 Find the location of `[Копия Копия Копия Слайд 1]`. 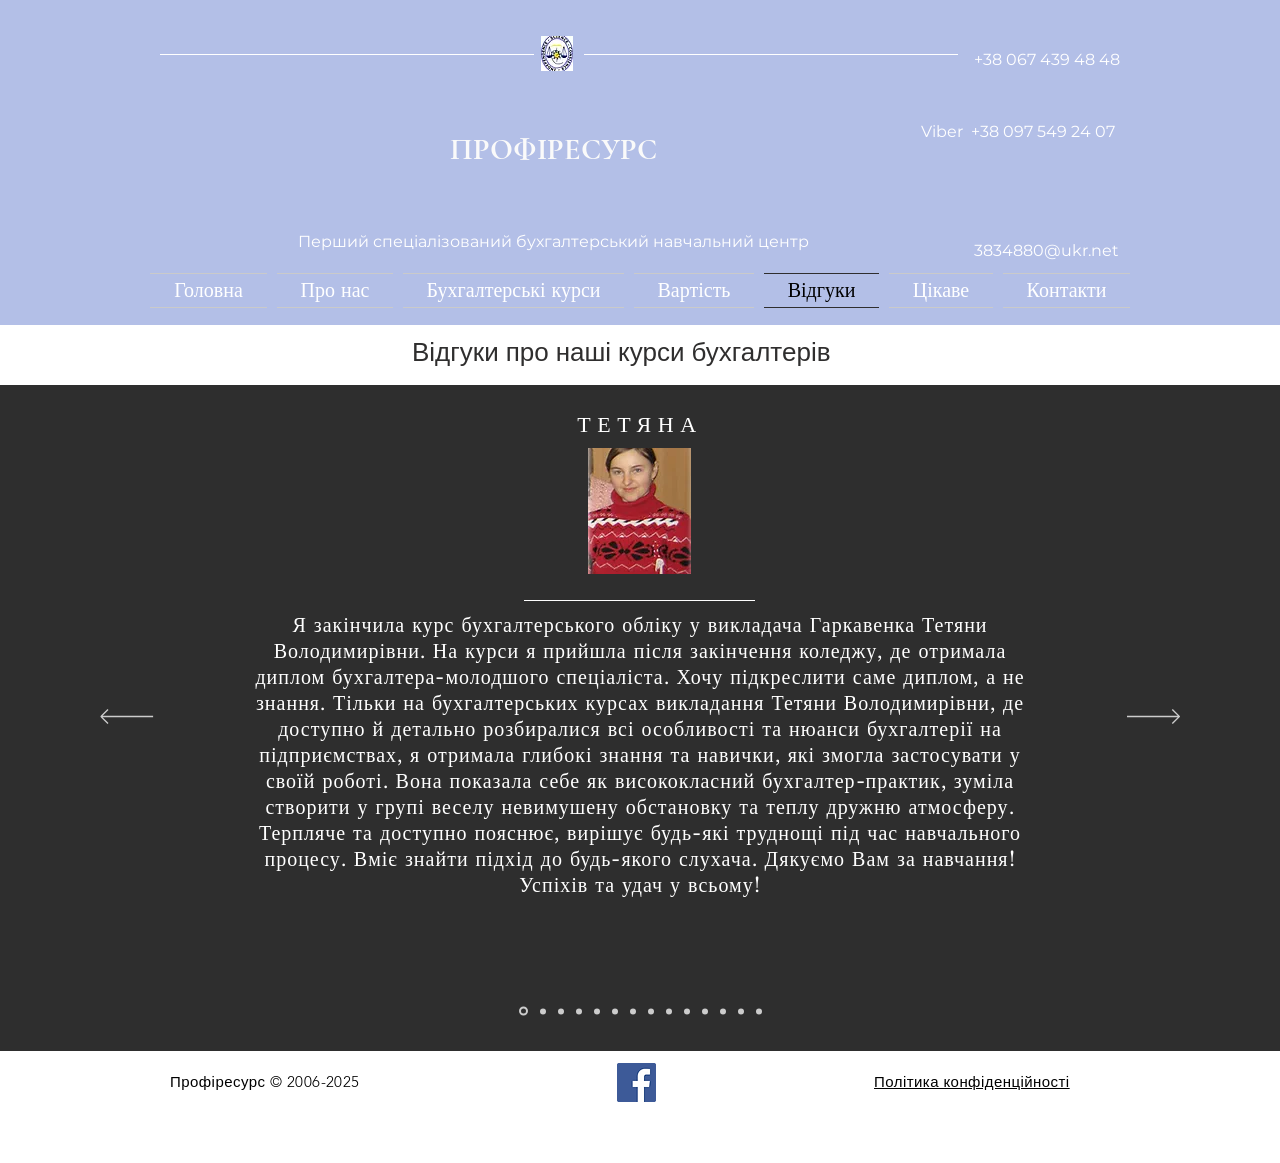

[Копия Копия Копия Слайд 1] is located at coordinates (579, 1011).